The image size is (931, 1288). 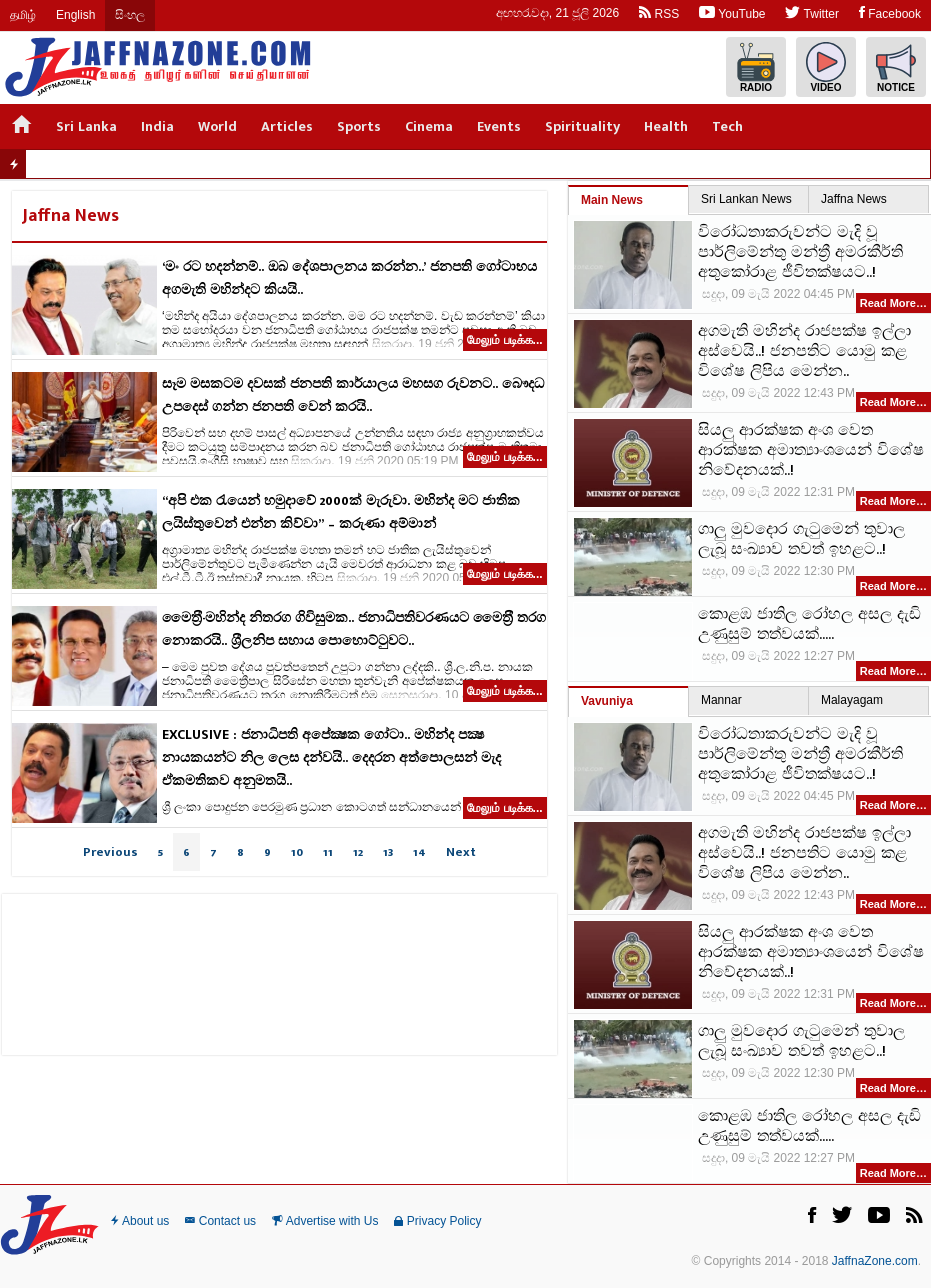 I want to click on ගාලු මුවදොර ගැටුමෙන් තුවාල ලැබූ සංඛ්‍යාව තවත් ඉහළට..!, so click(x=801, y=540).